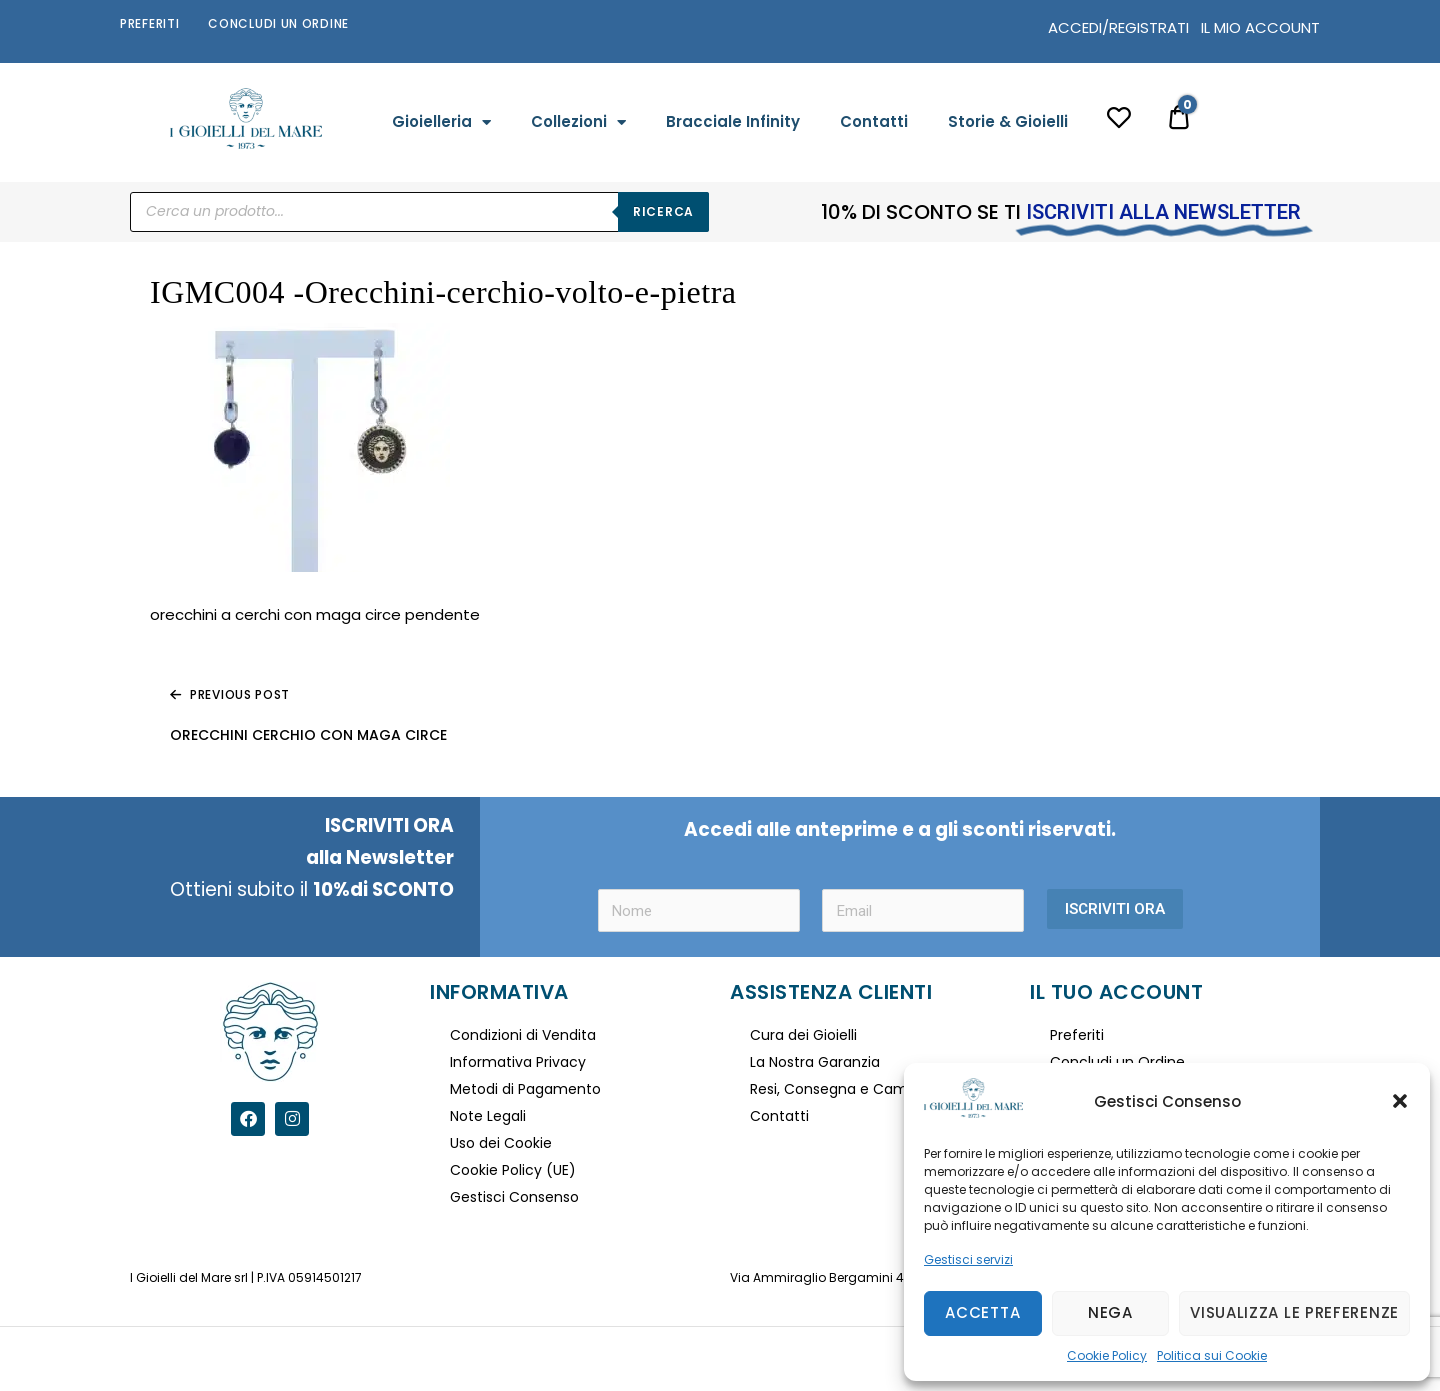  What do you see at coordinates (663, 211) in the screenshot?
I see `Ricerca` at bounding box center [663, 211].